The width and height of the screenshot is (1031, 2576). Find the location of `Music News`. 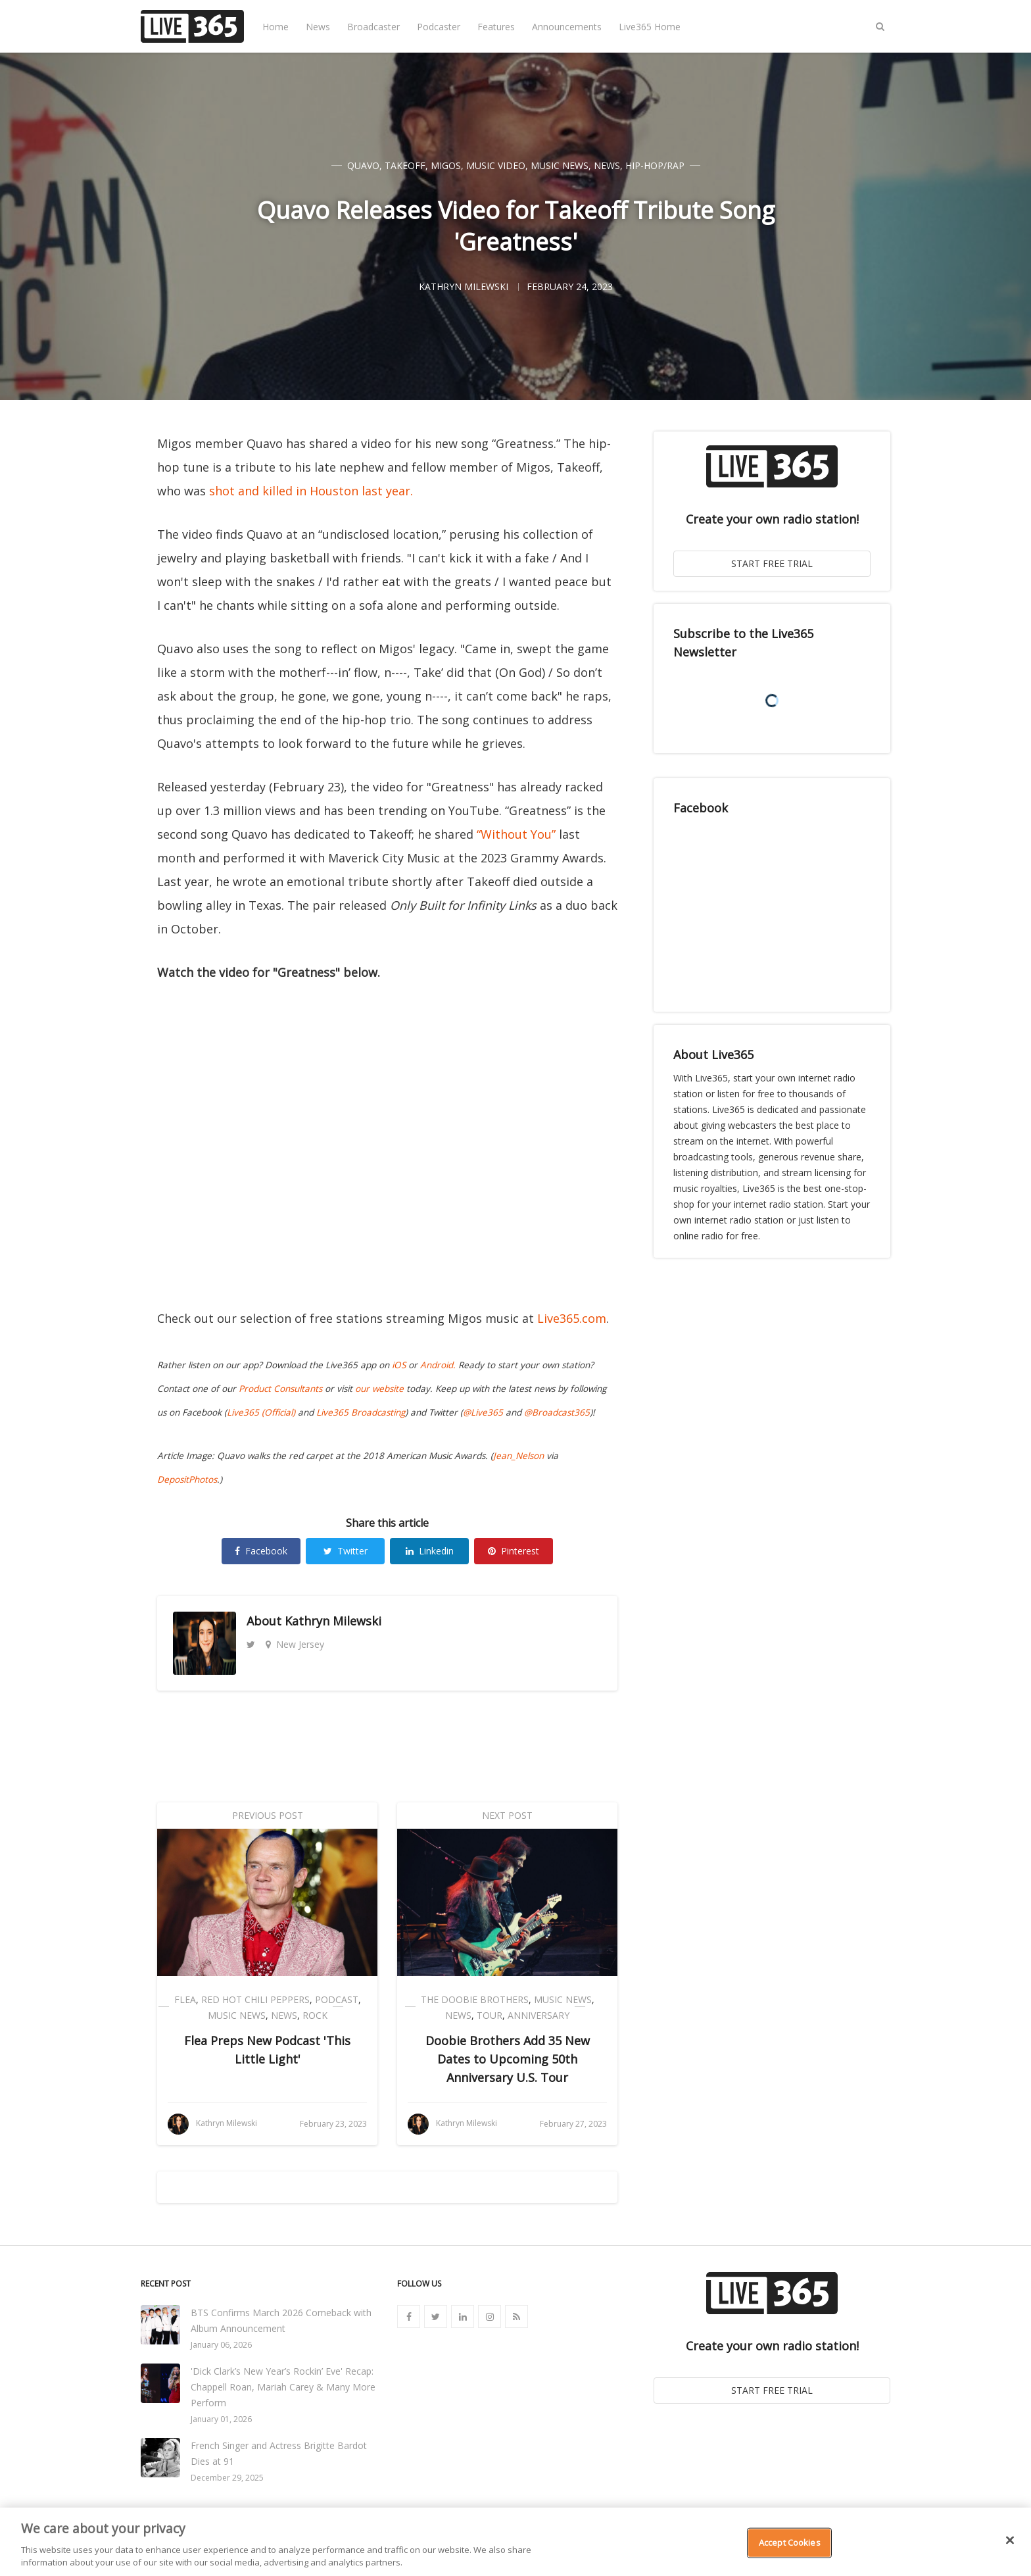

Music News is located at coordinates (559, 165).